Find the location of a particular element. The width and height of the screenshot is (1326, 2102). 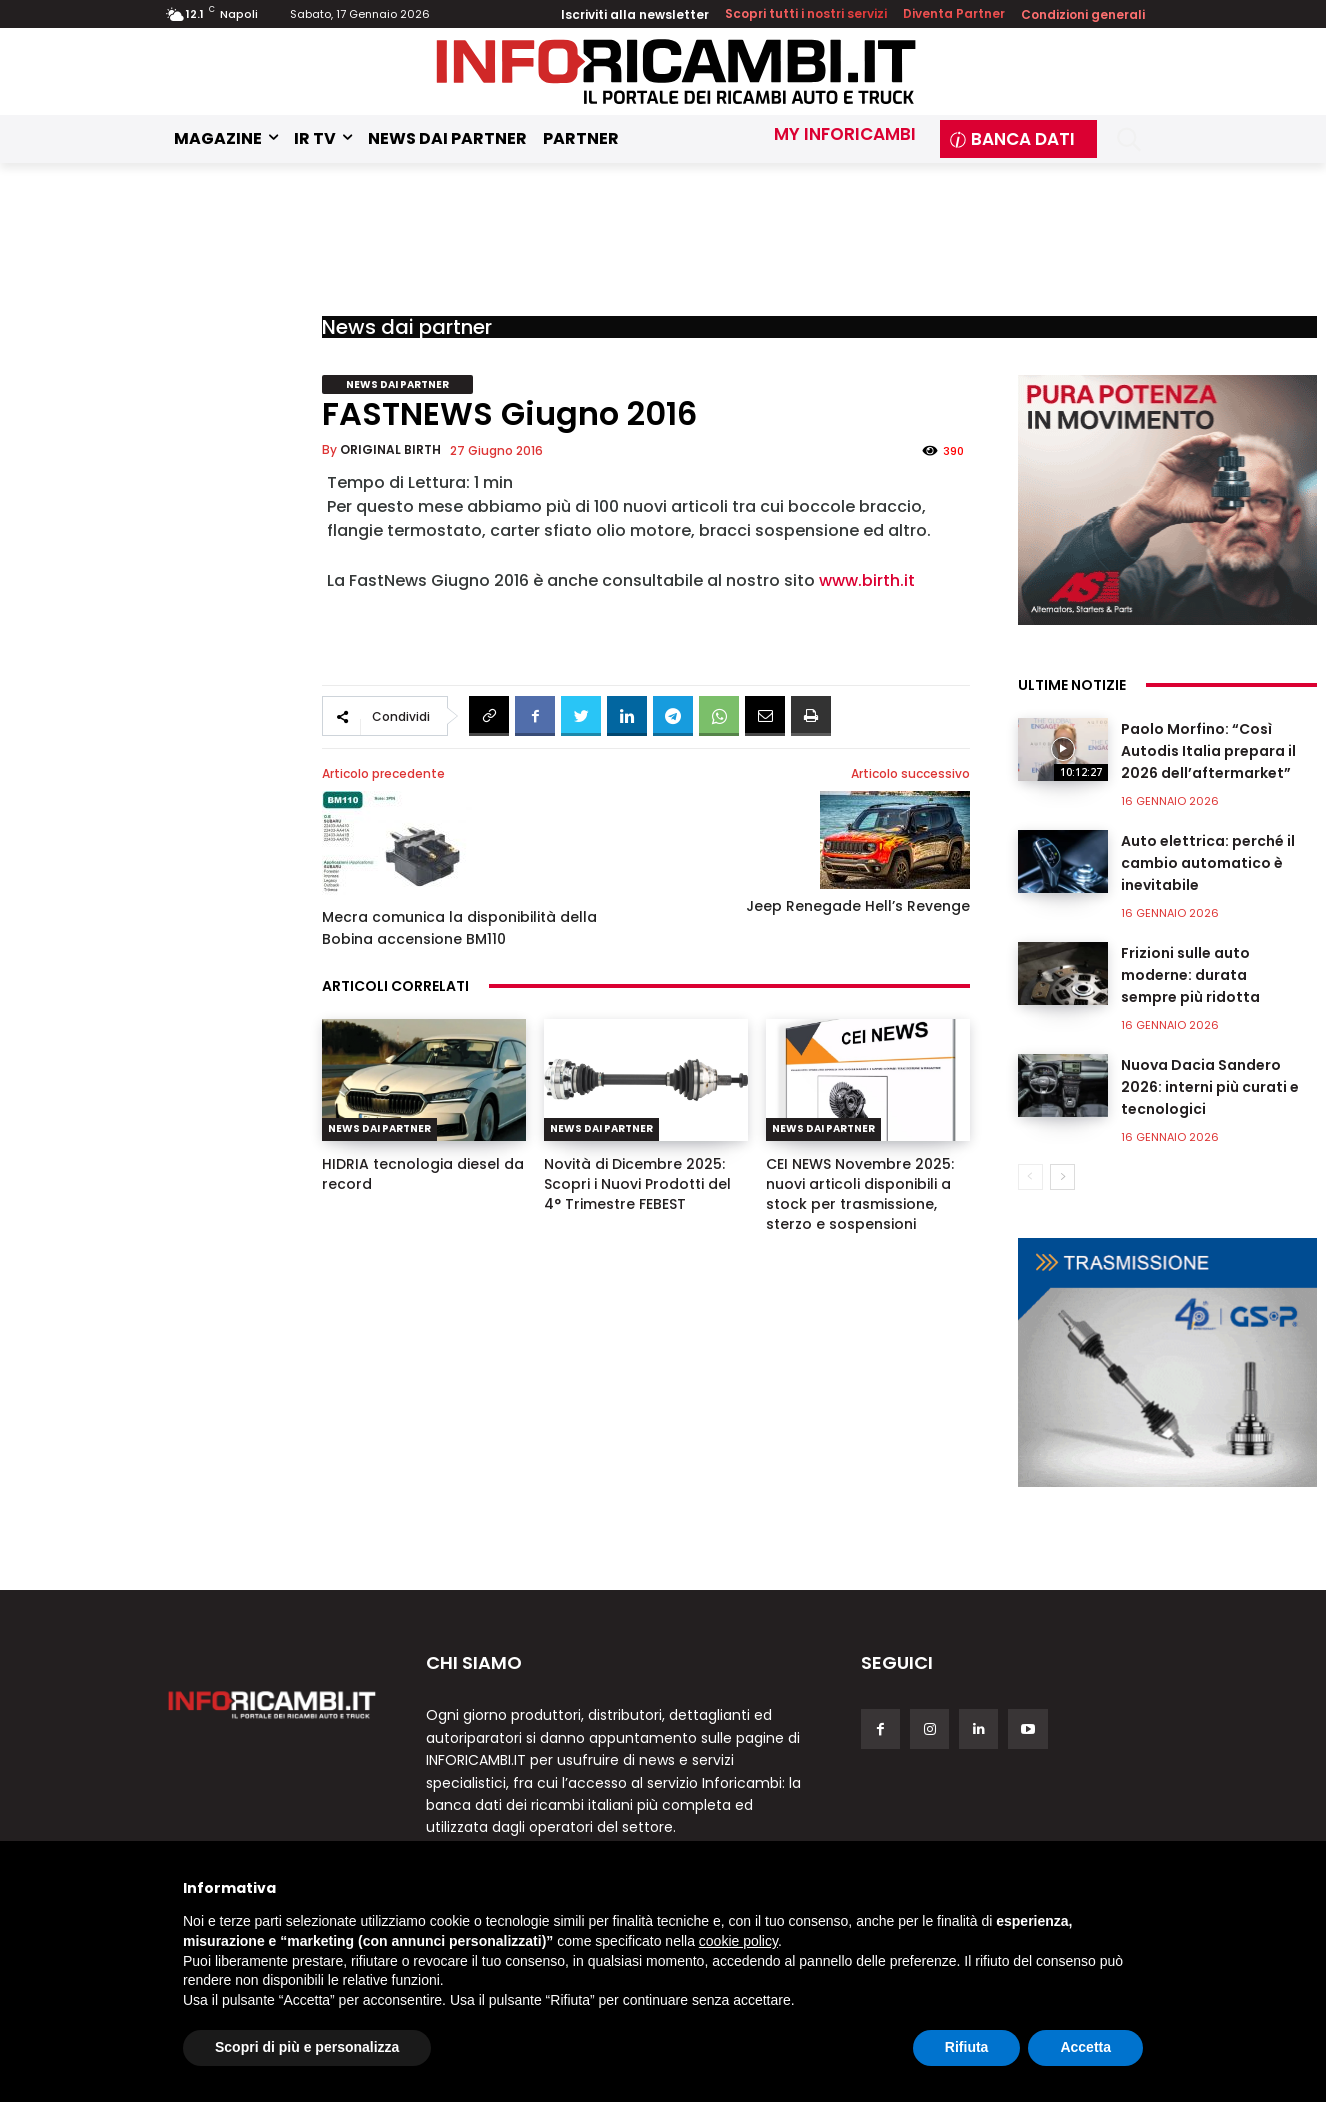

[next-page] is located at coordinates (1062, 1177).